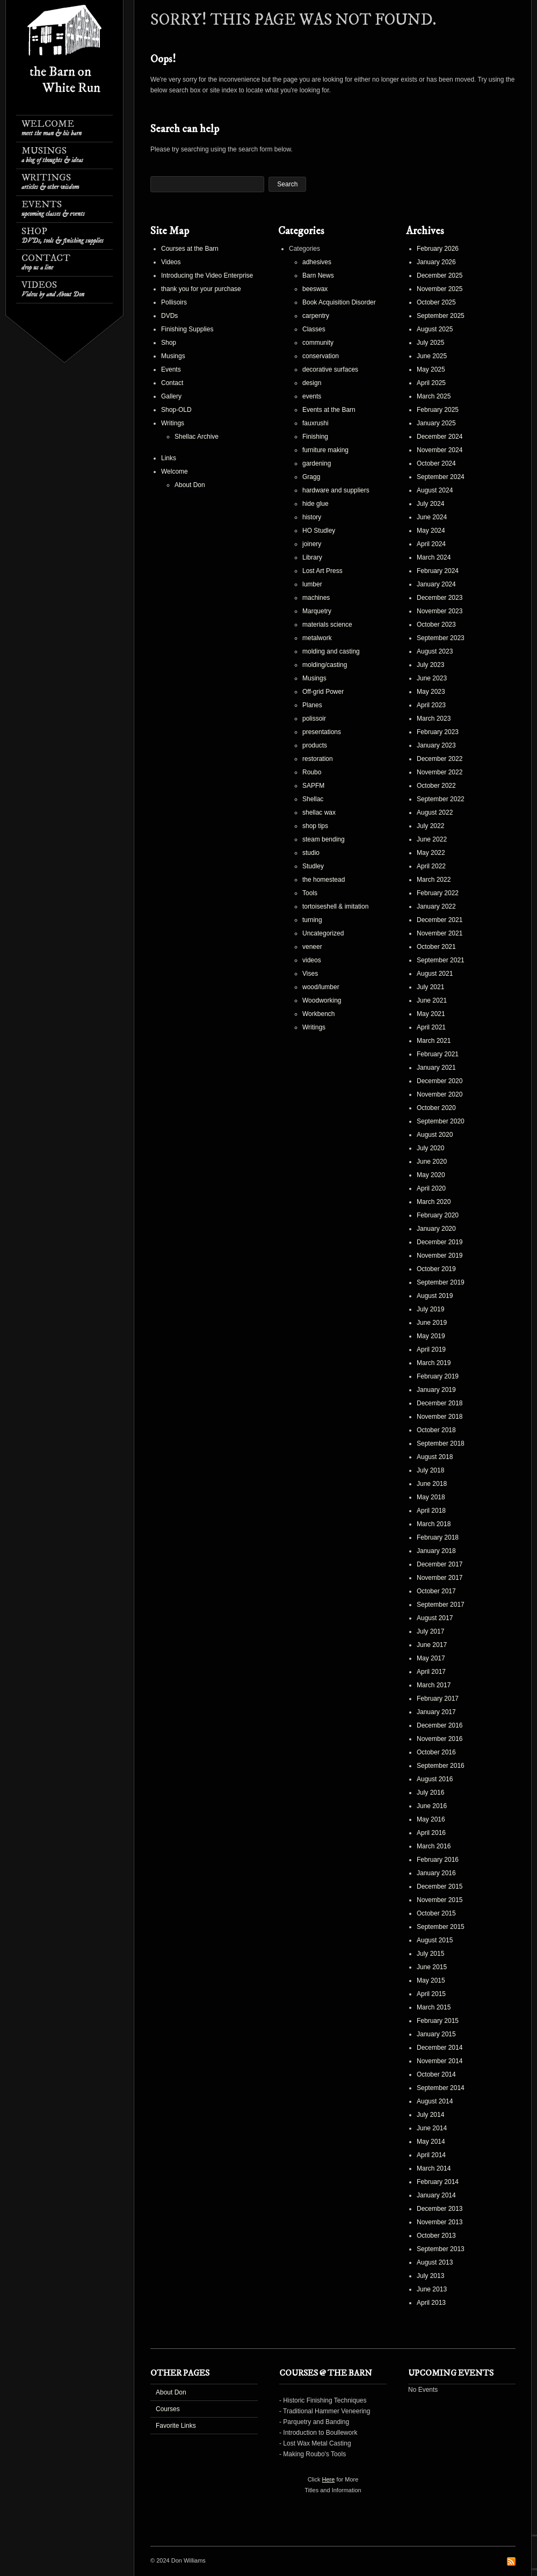  I want to click on December 2016, so click(439, 1725).